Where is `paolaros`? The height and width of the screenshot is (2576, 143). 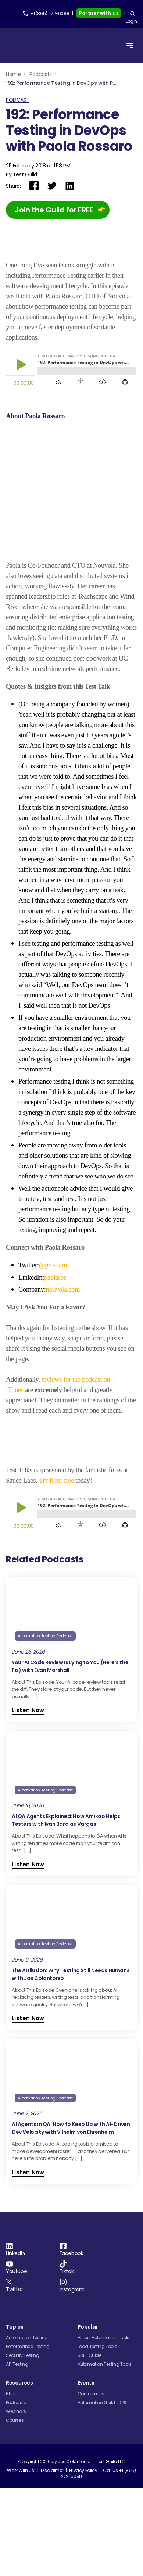 paolaros is located at coordinates (55, 1365).